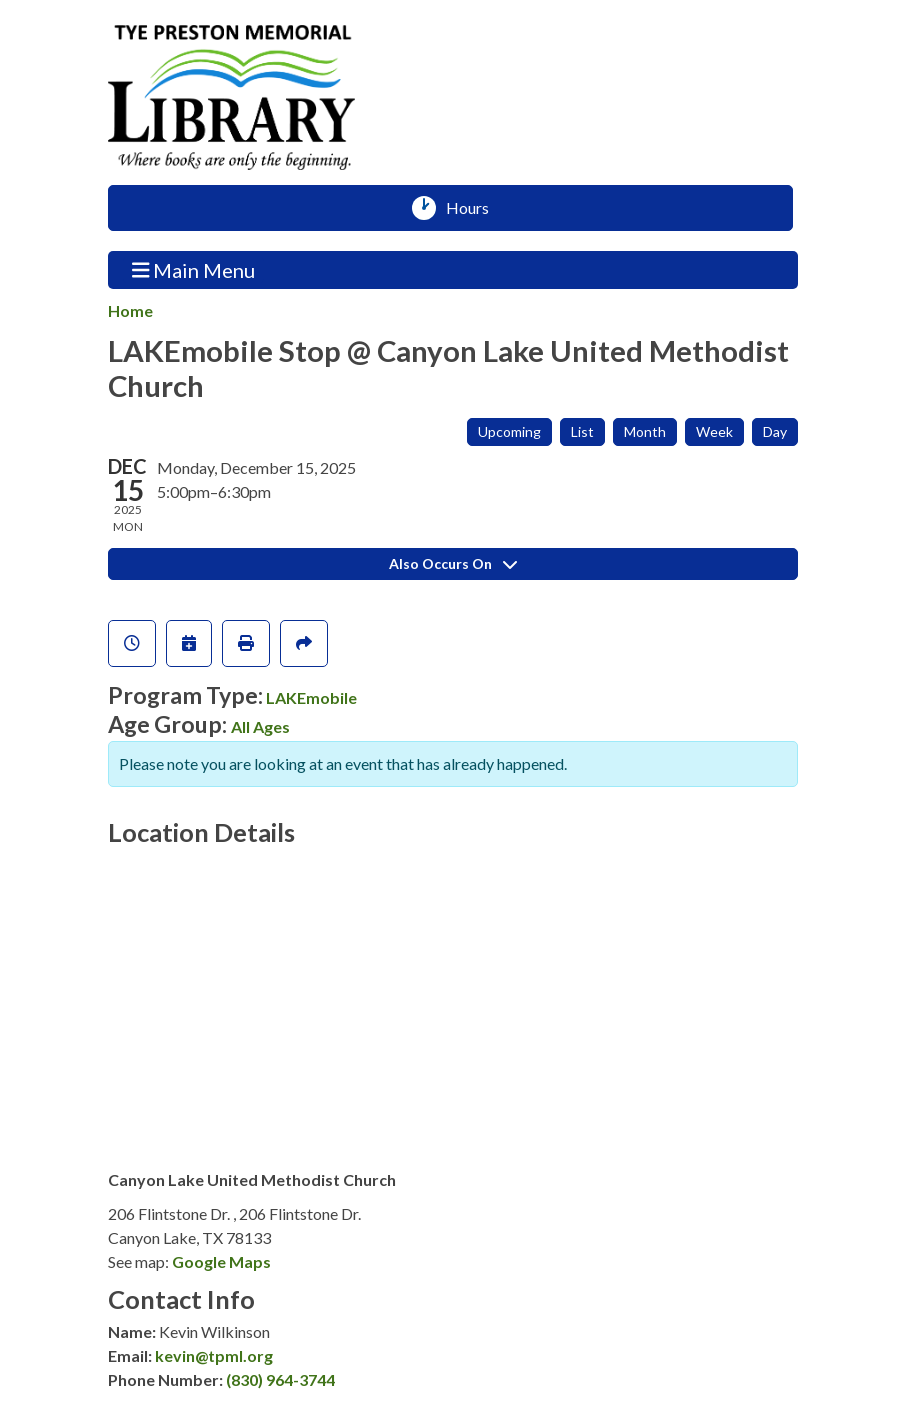  What do you see at coordinates (280, 1379) in the screenshot?
I see `(830) 964-3744` at bounding box center [280, 1379].